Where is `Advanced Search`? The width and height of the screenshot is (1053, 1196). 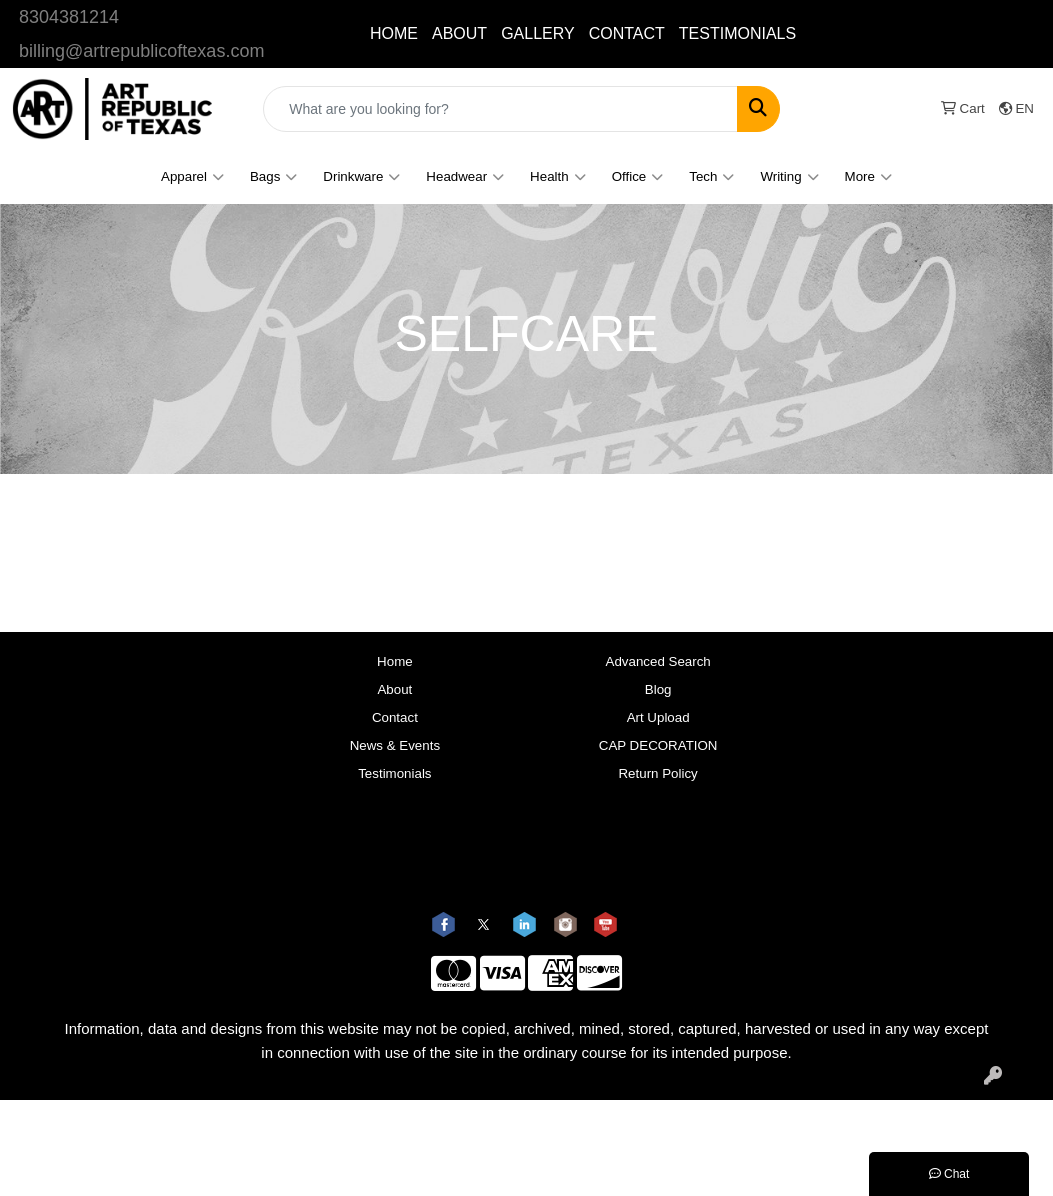 Advanced Search is located at coordinates (658, 661).